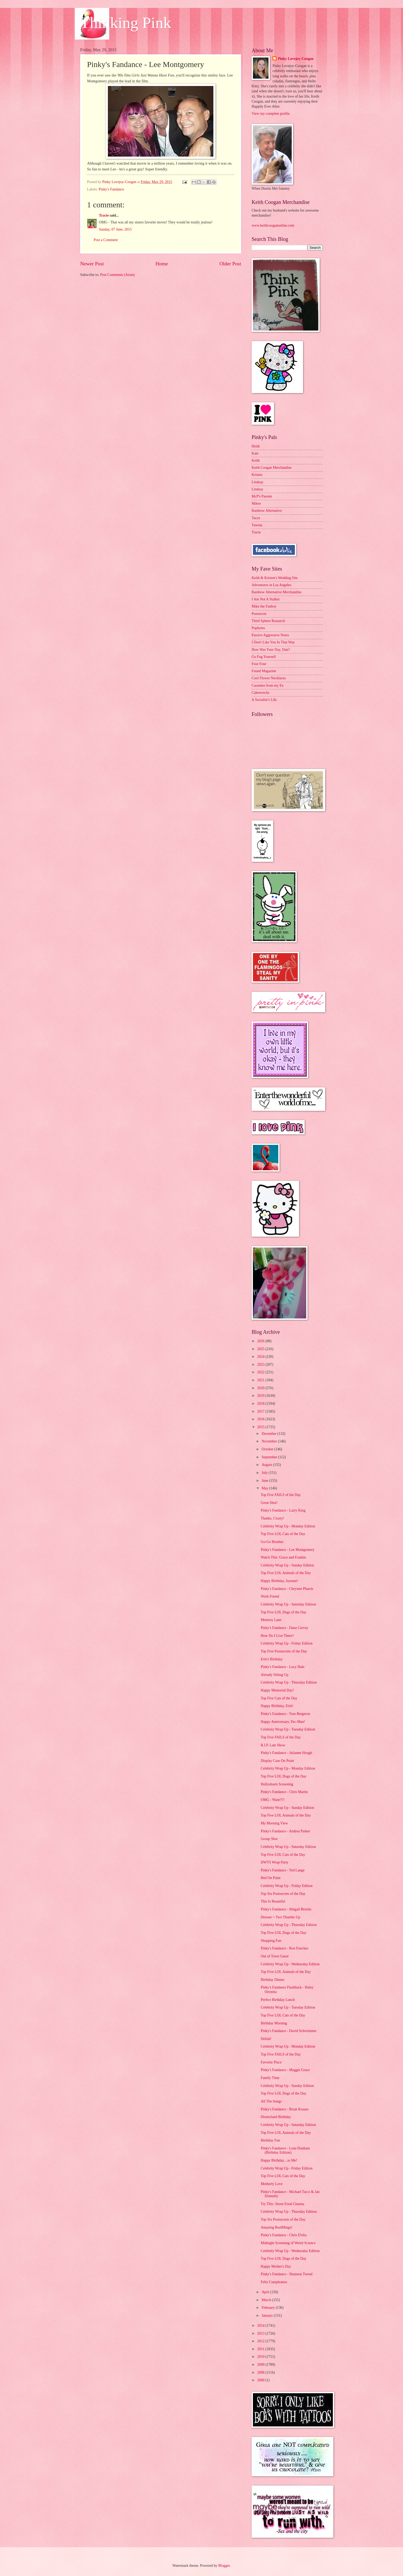  I want to click on I Am Not A Stalker, so click(266, 599).